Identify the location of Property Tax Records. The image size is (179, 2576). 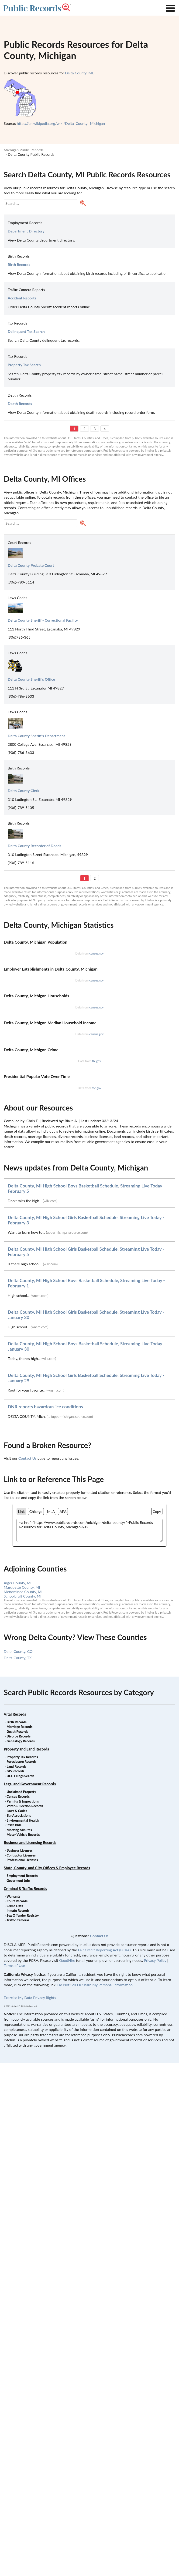
(22, 2270).